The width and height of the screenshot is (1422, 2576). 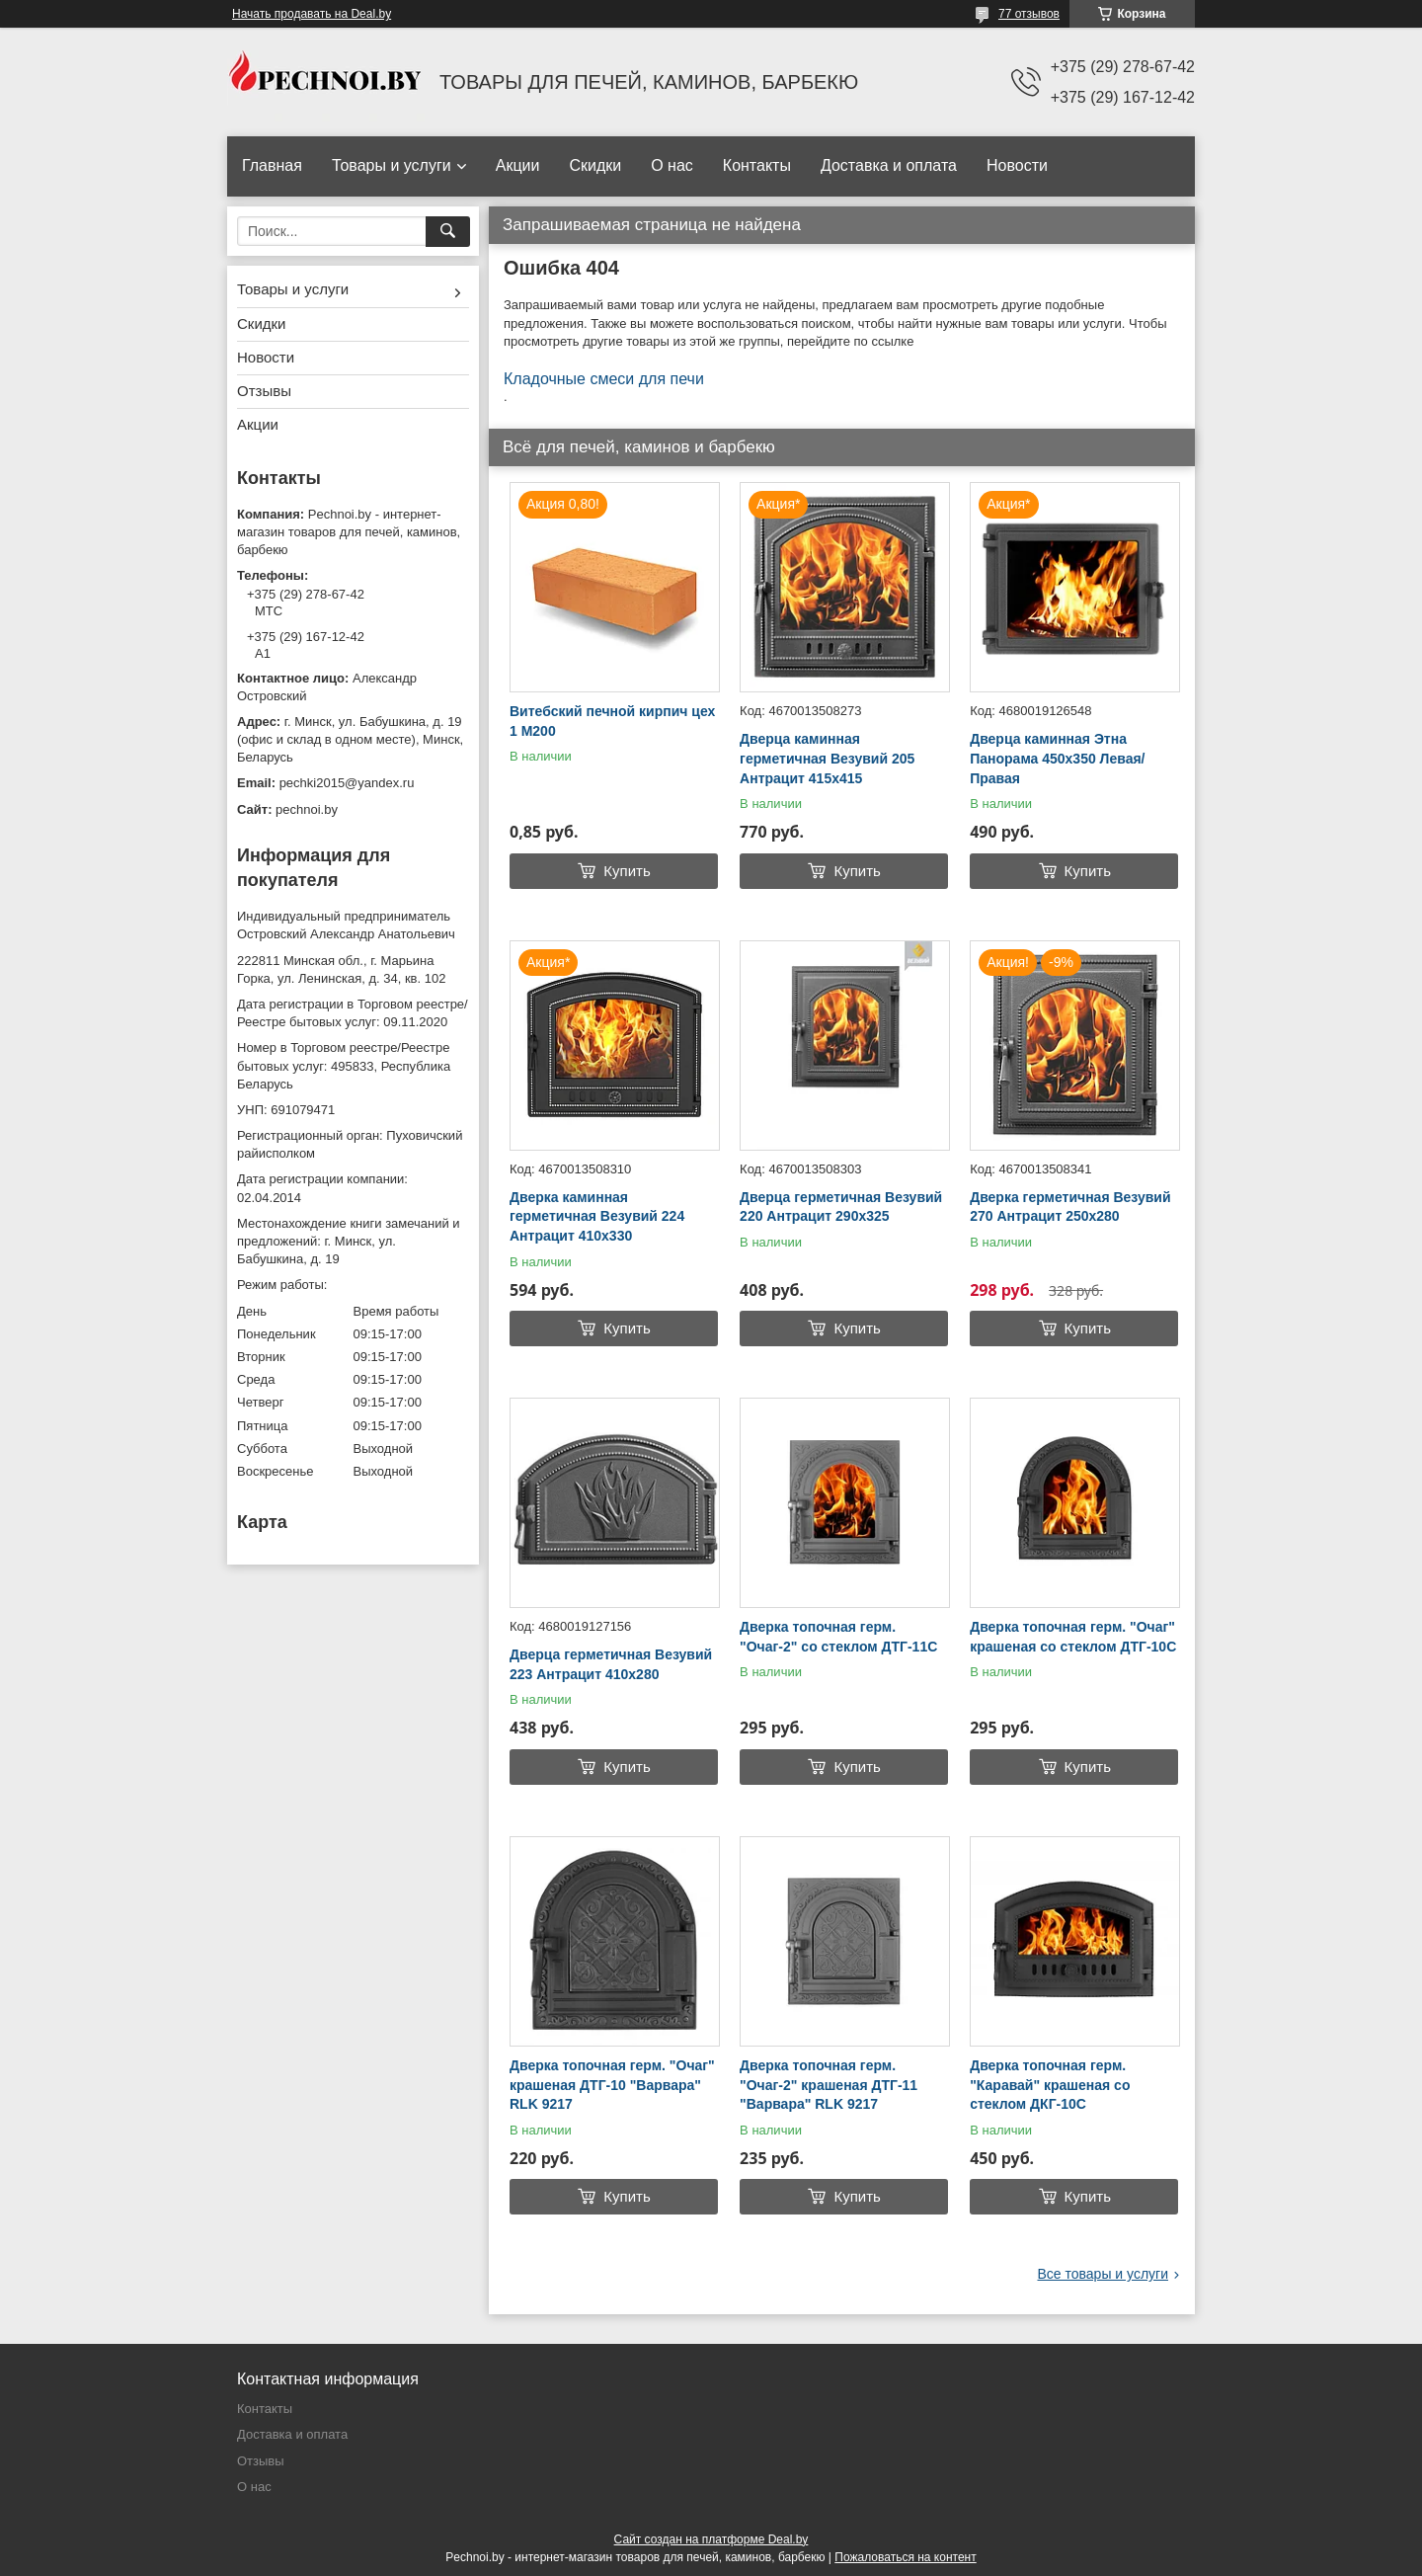 What do you see at coordinates (905, 2557) in the screenshot?
I see `Пожаловаться на контент` at bounding box center [905, 2557].